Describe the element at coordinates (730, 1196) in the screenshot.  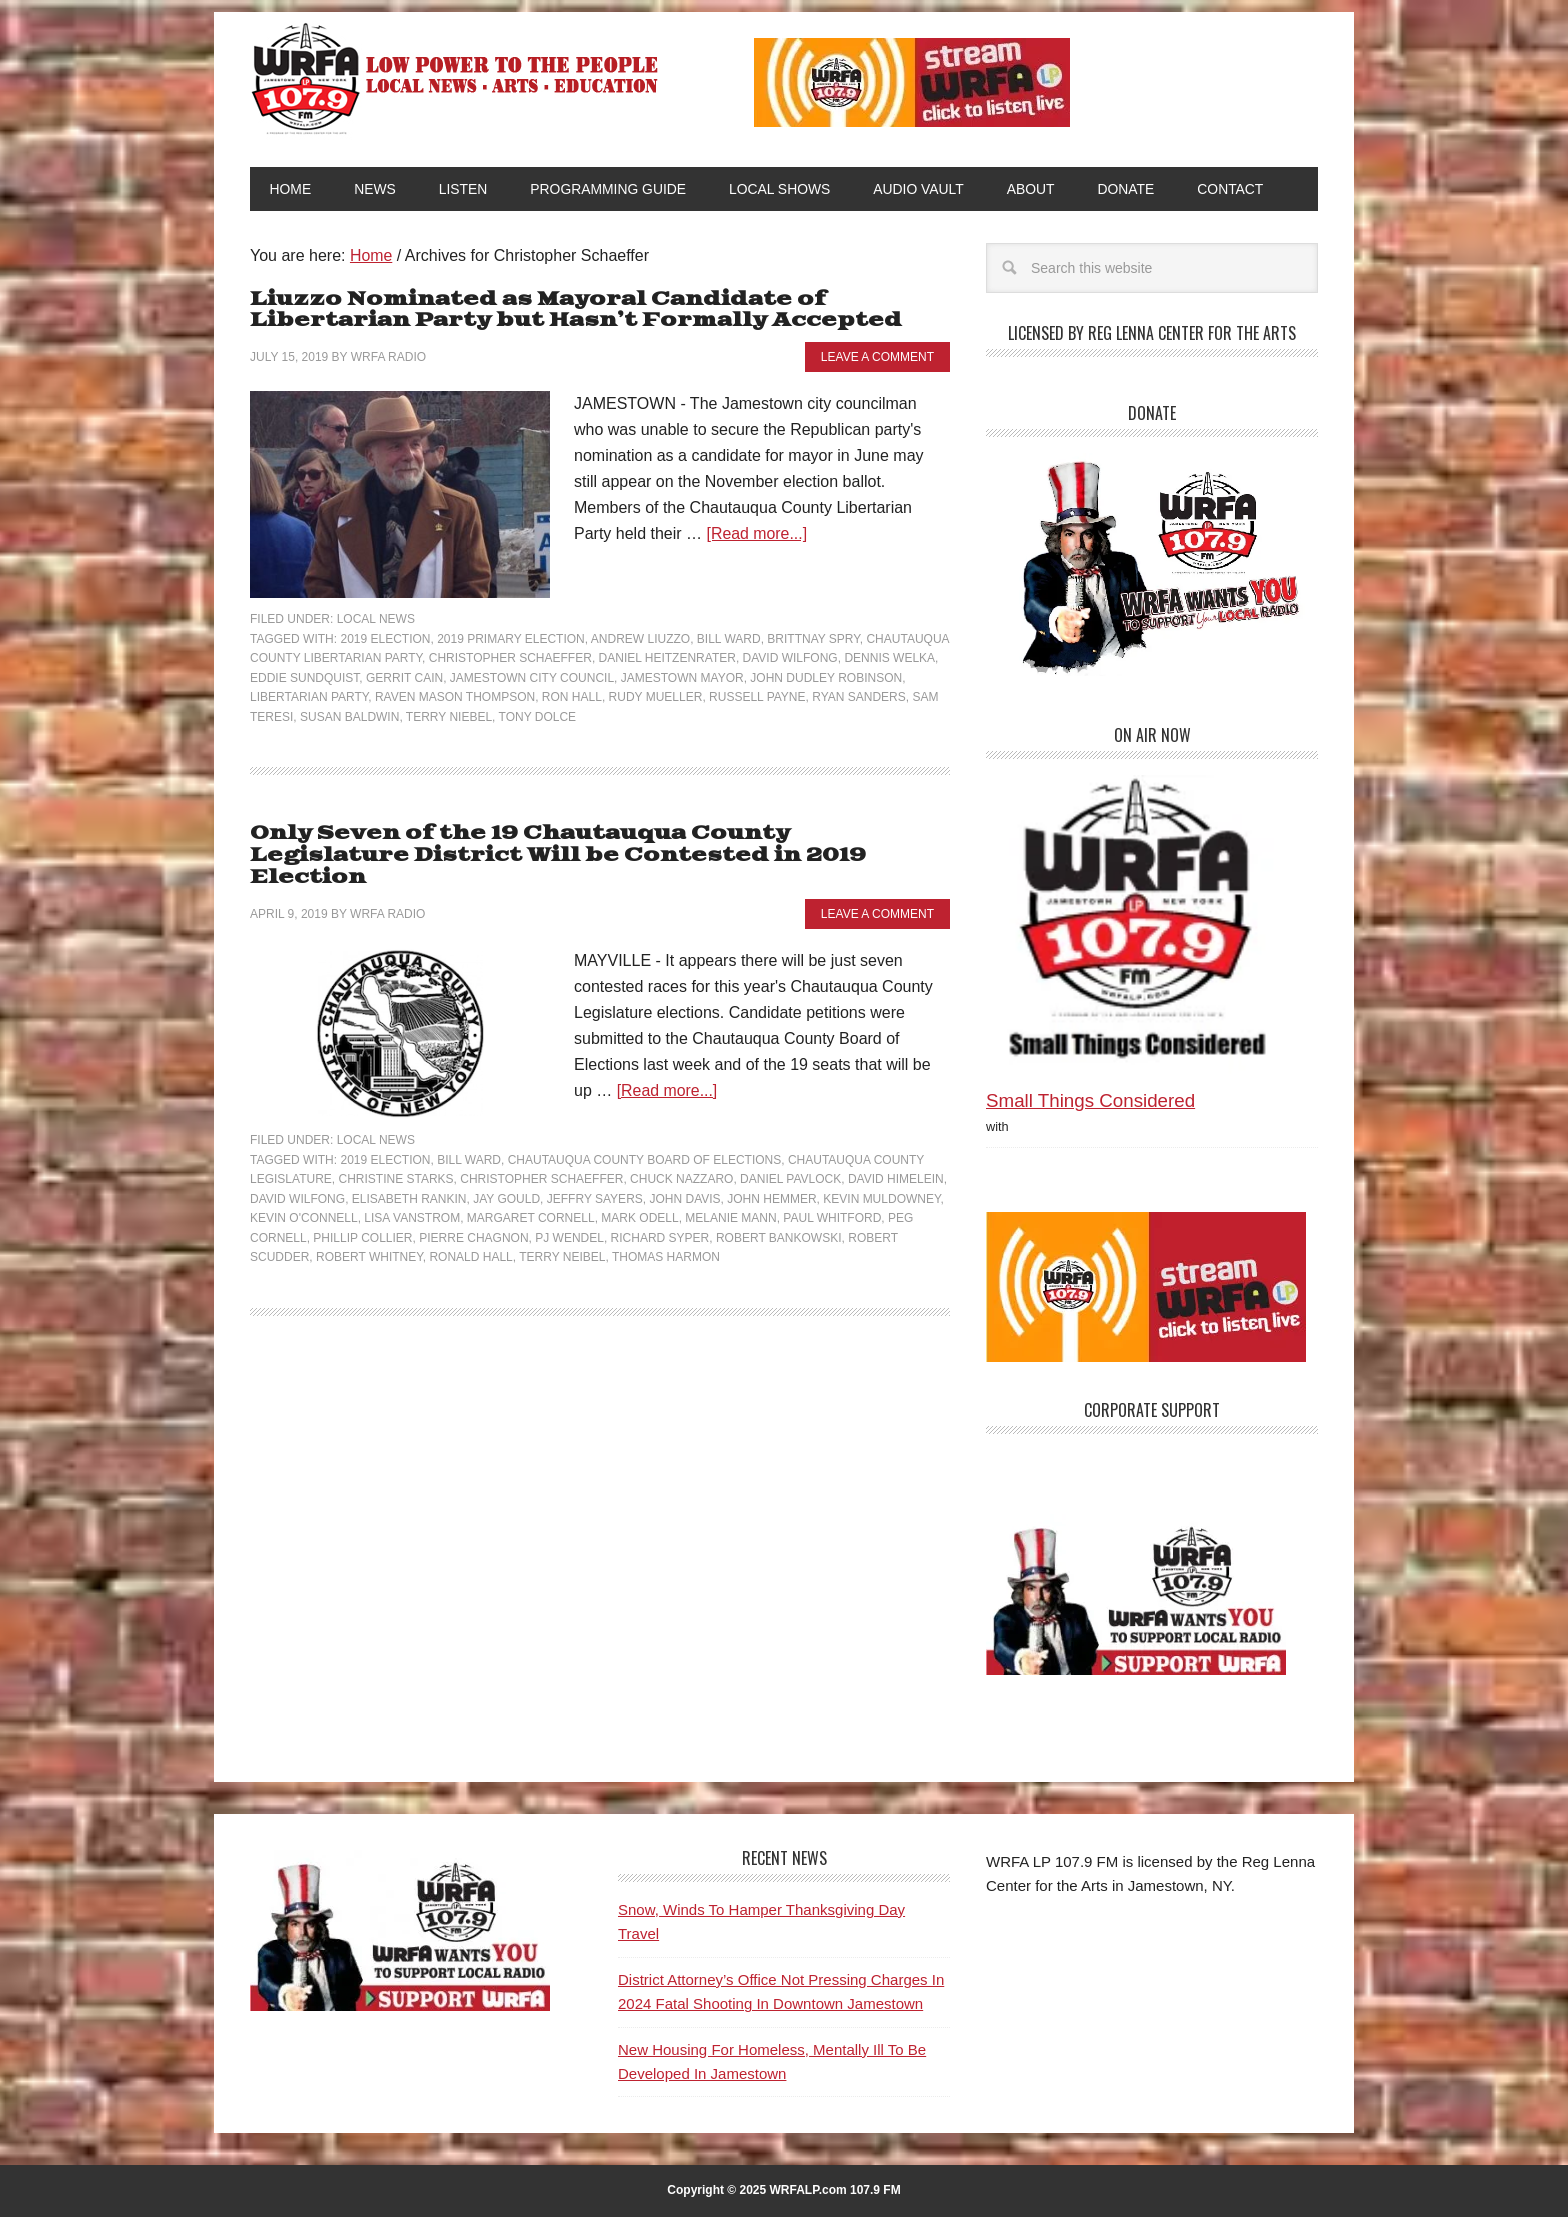
I see `Melanie Mann` at that location.